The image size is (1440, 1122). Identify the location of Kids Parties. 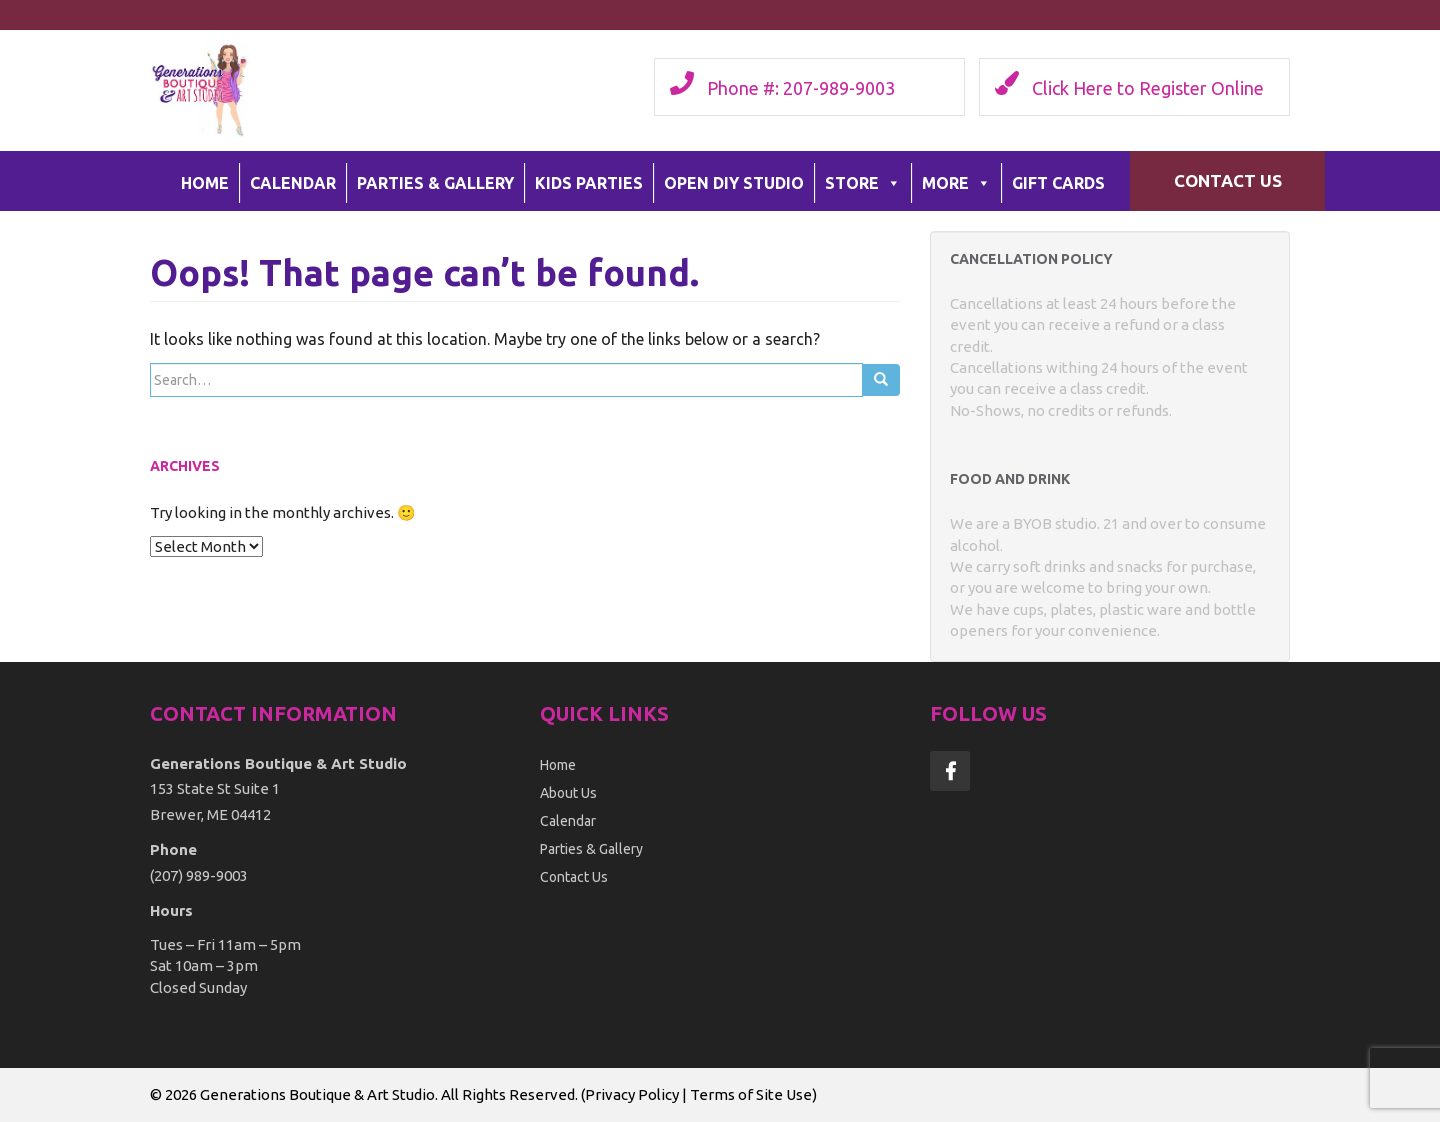
(589, 183).